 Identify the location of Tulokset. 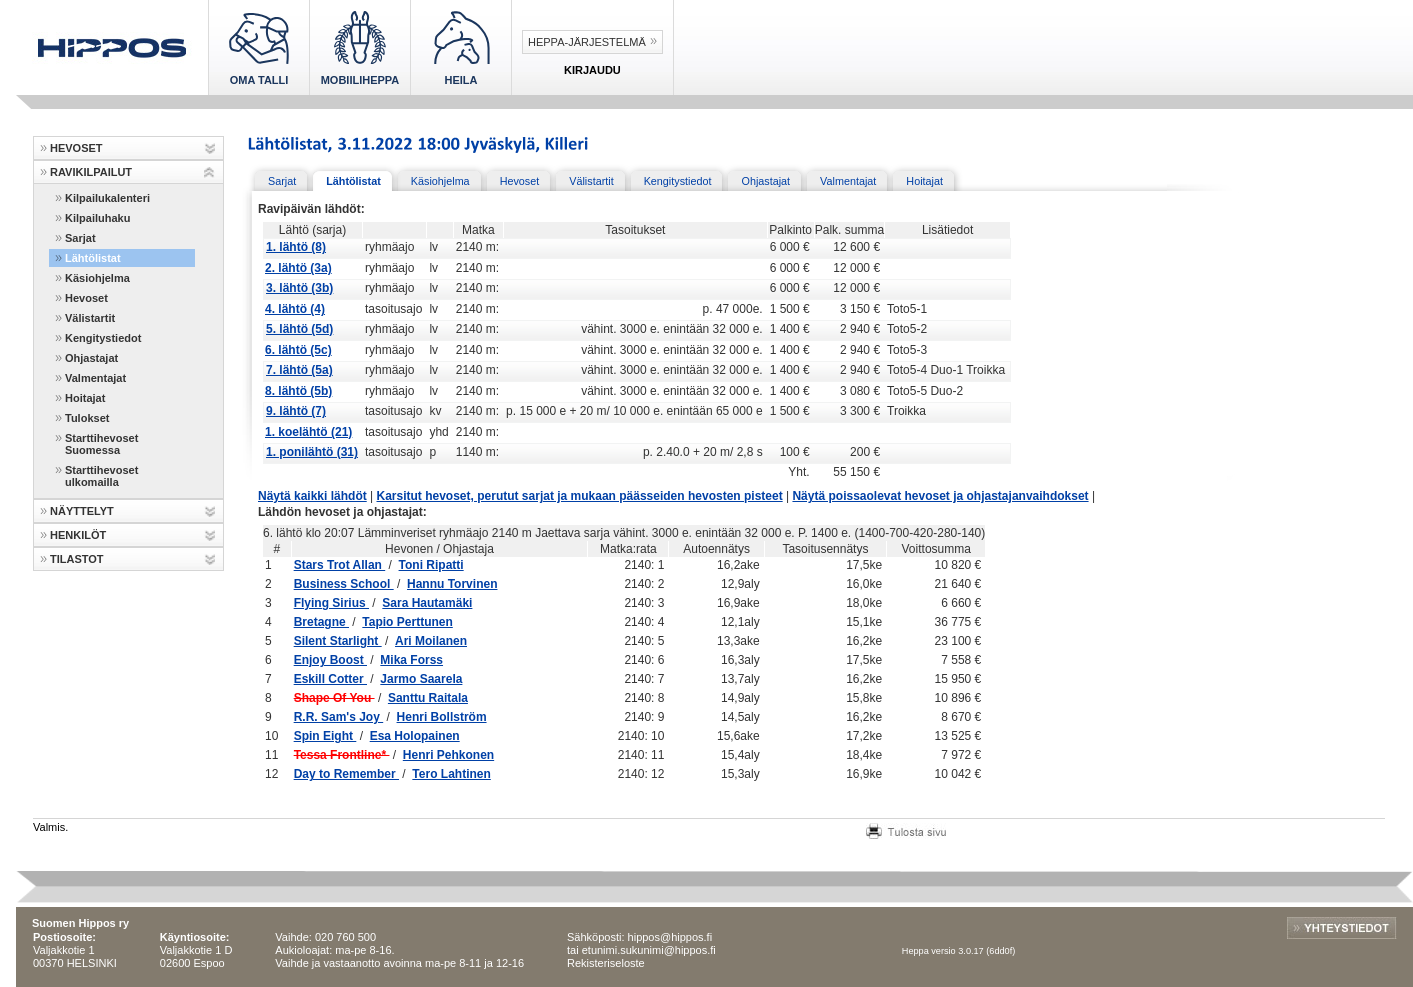
(87, 418).